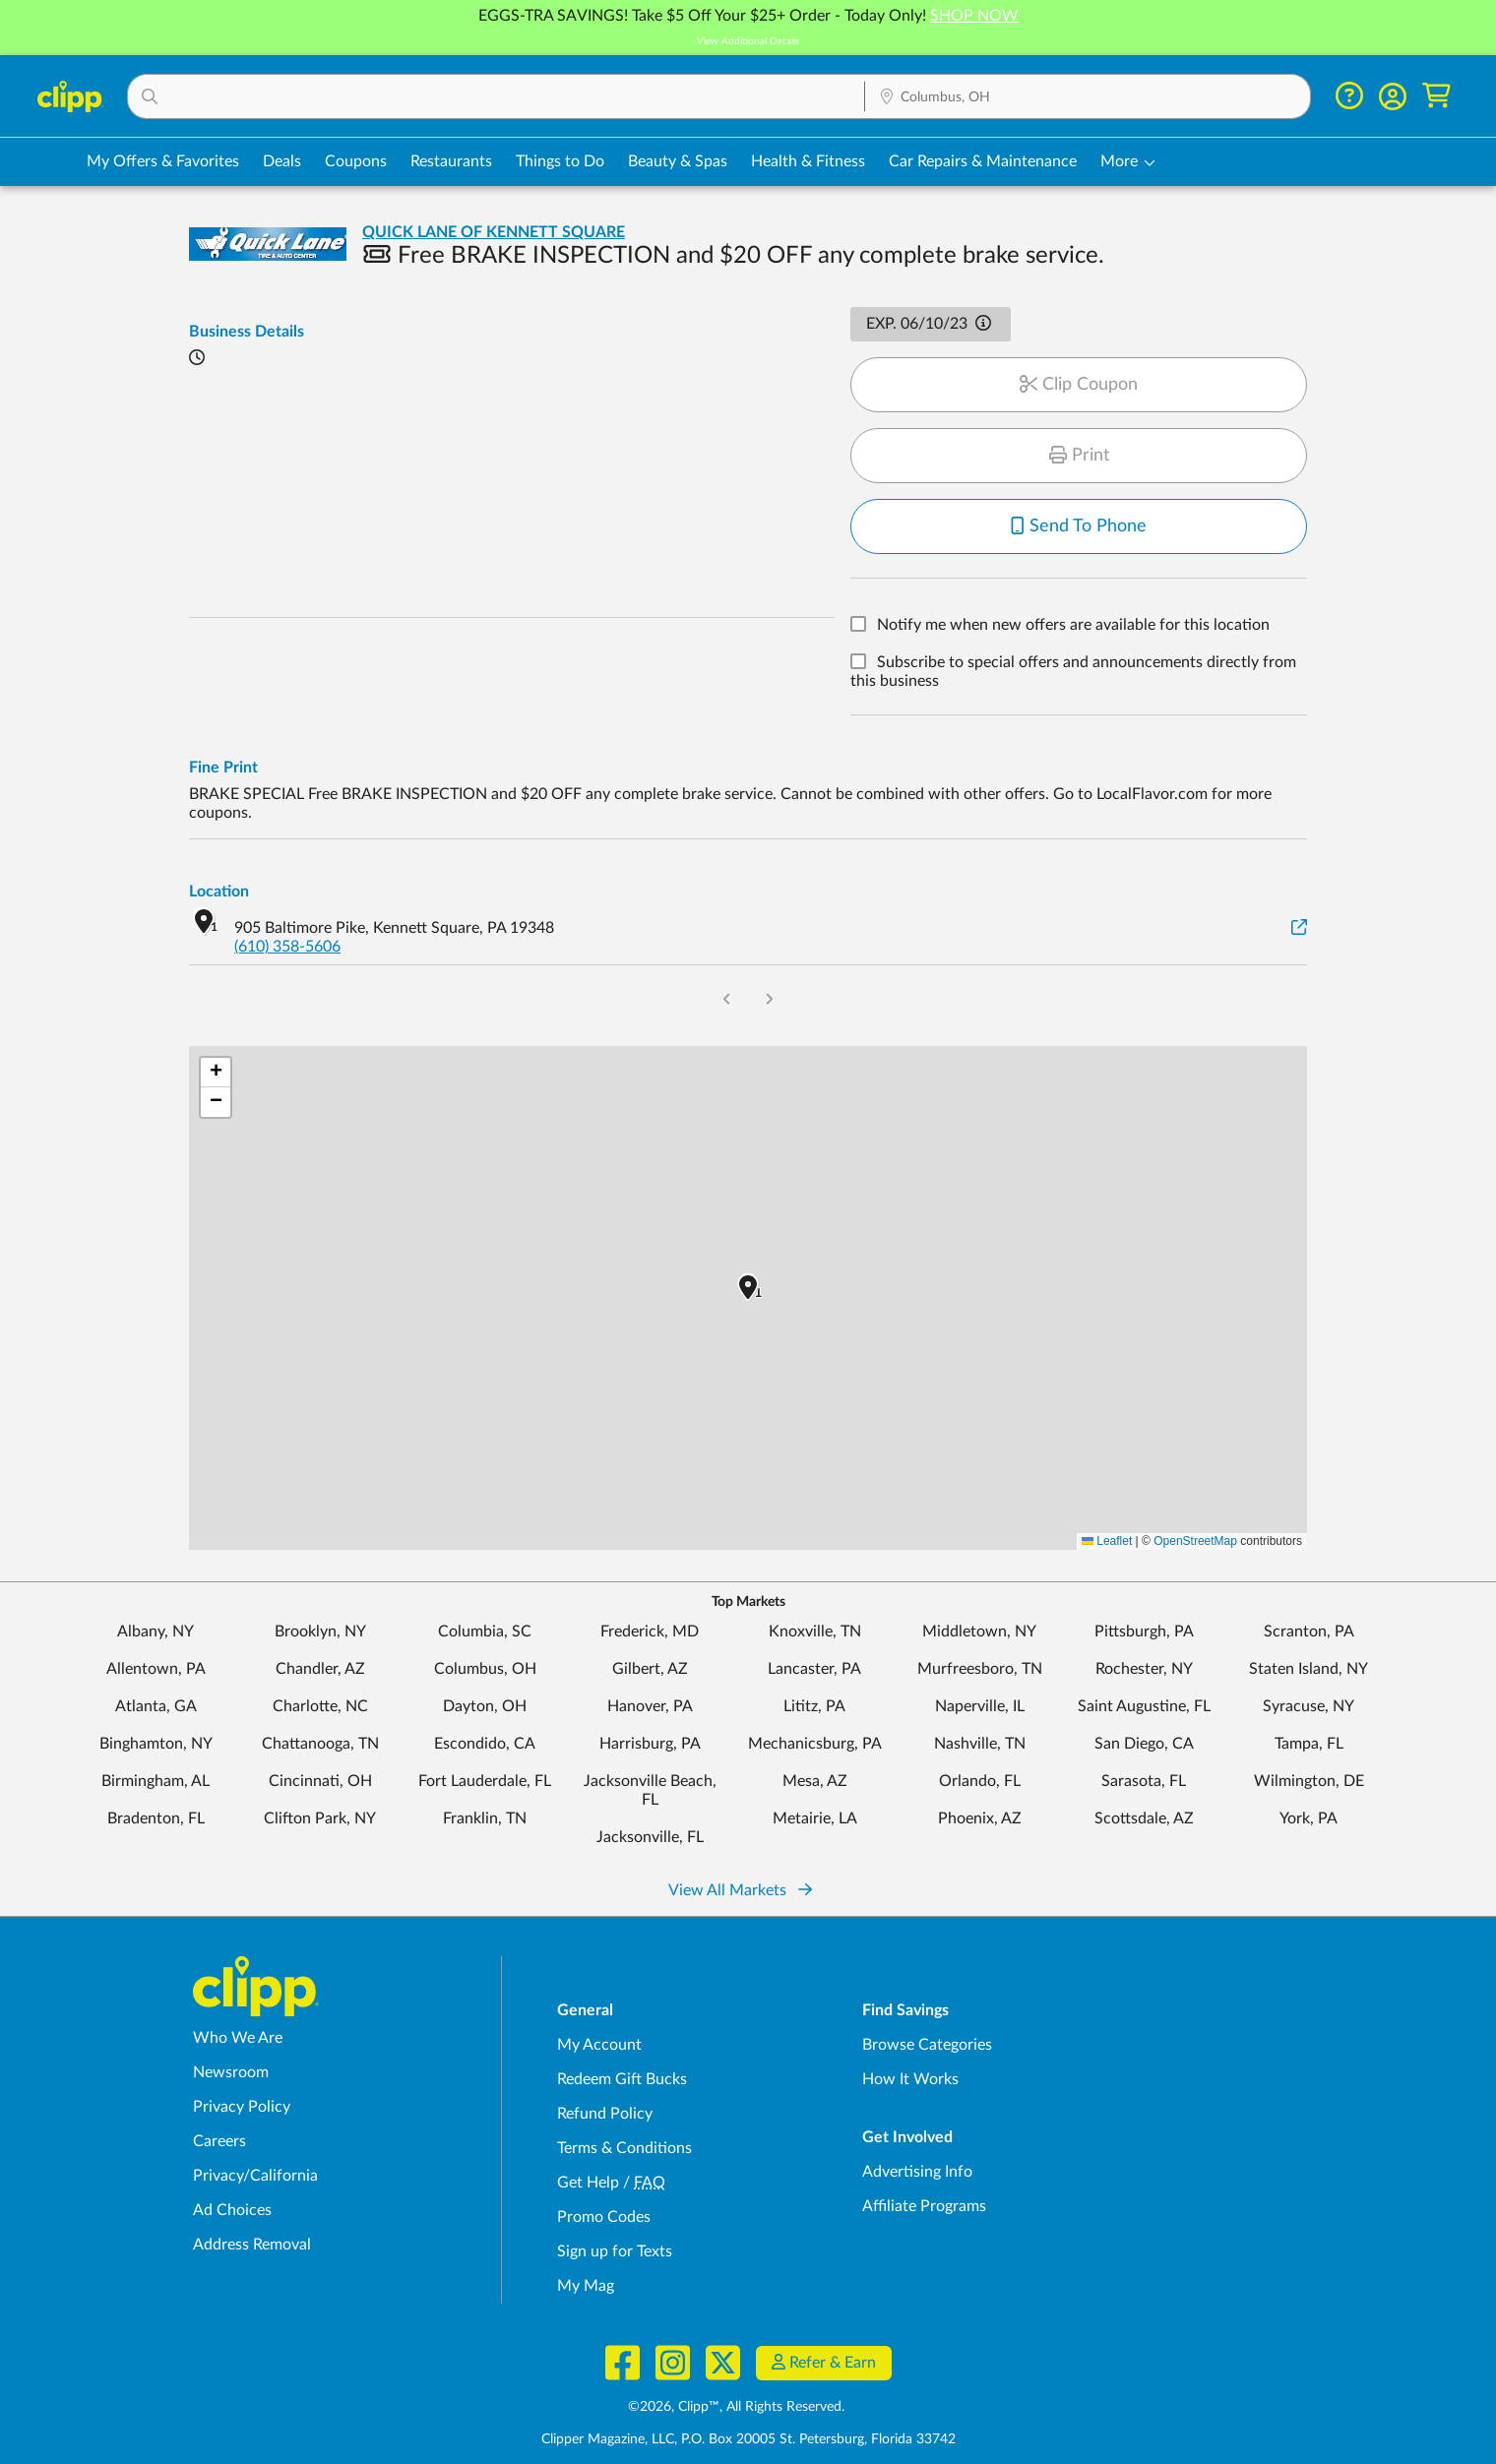 Image resolution: width=1496 pixels, height=2464 pixels. What do you see at coordinates (599, 2045) in the screenshot?
I see `My Account [My Account - view and manage your Clipp profile, settings, and preferences]` at bounding box center [599, 2045].